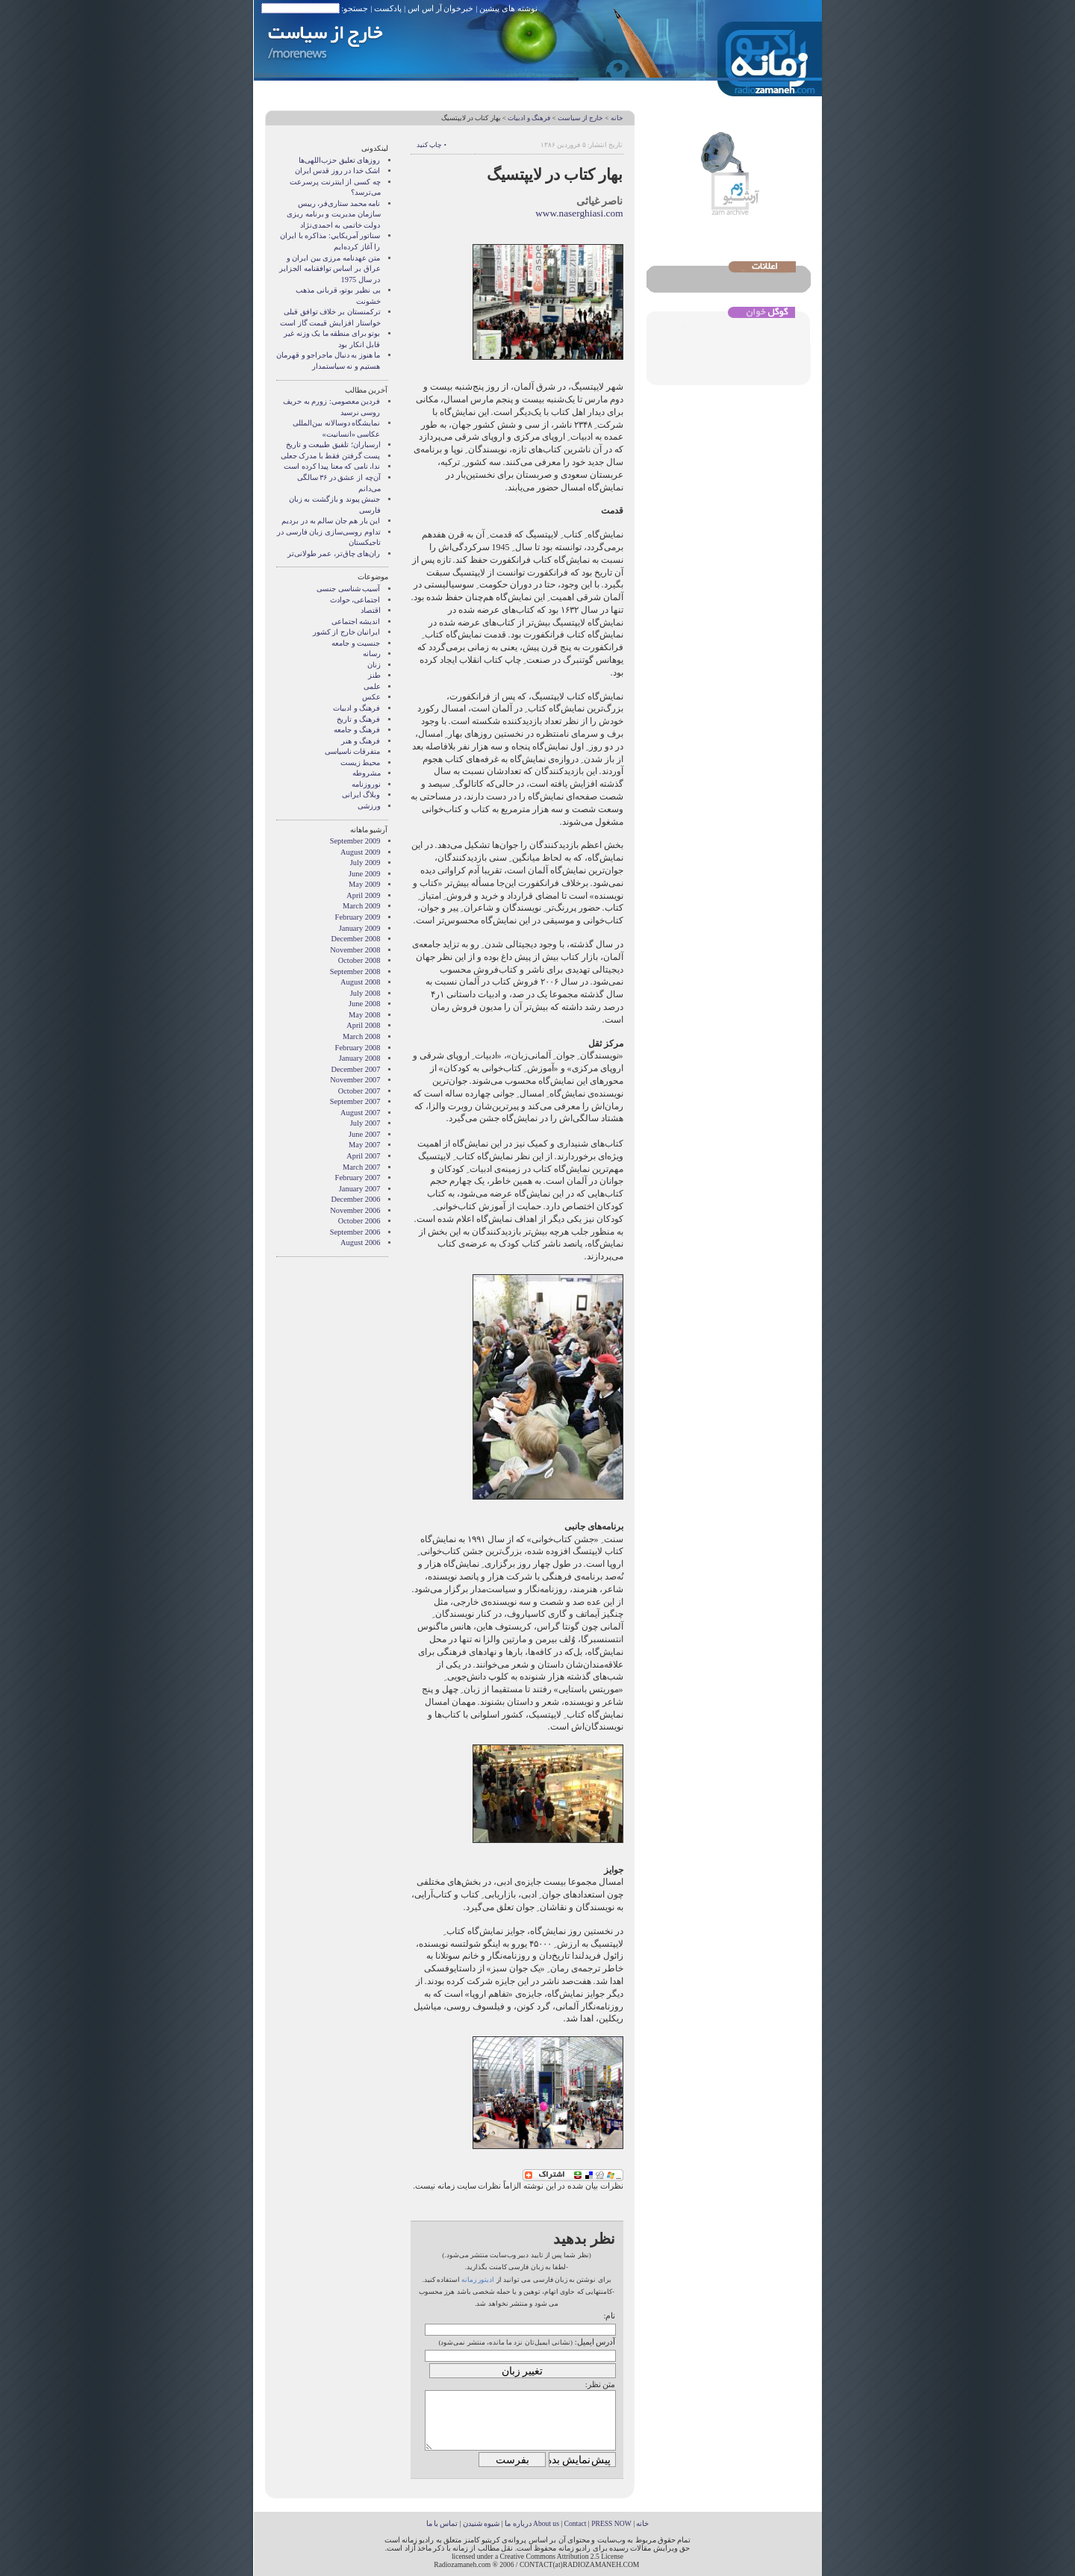 The image size is (1075, 2576). I want to click on April 2009, so click(363, 895).